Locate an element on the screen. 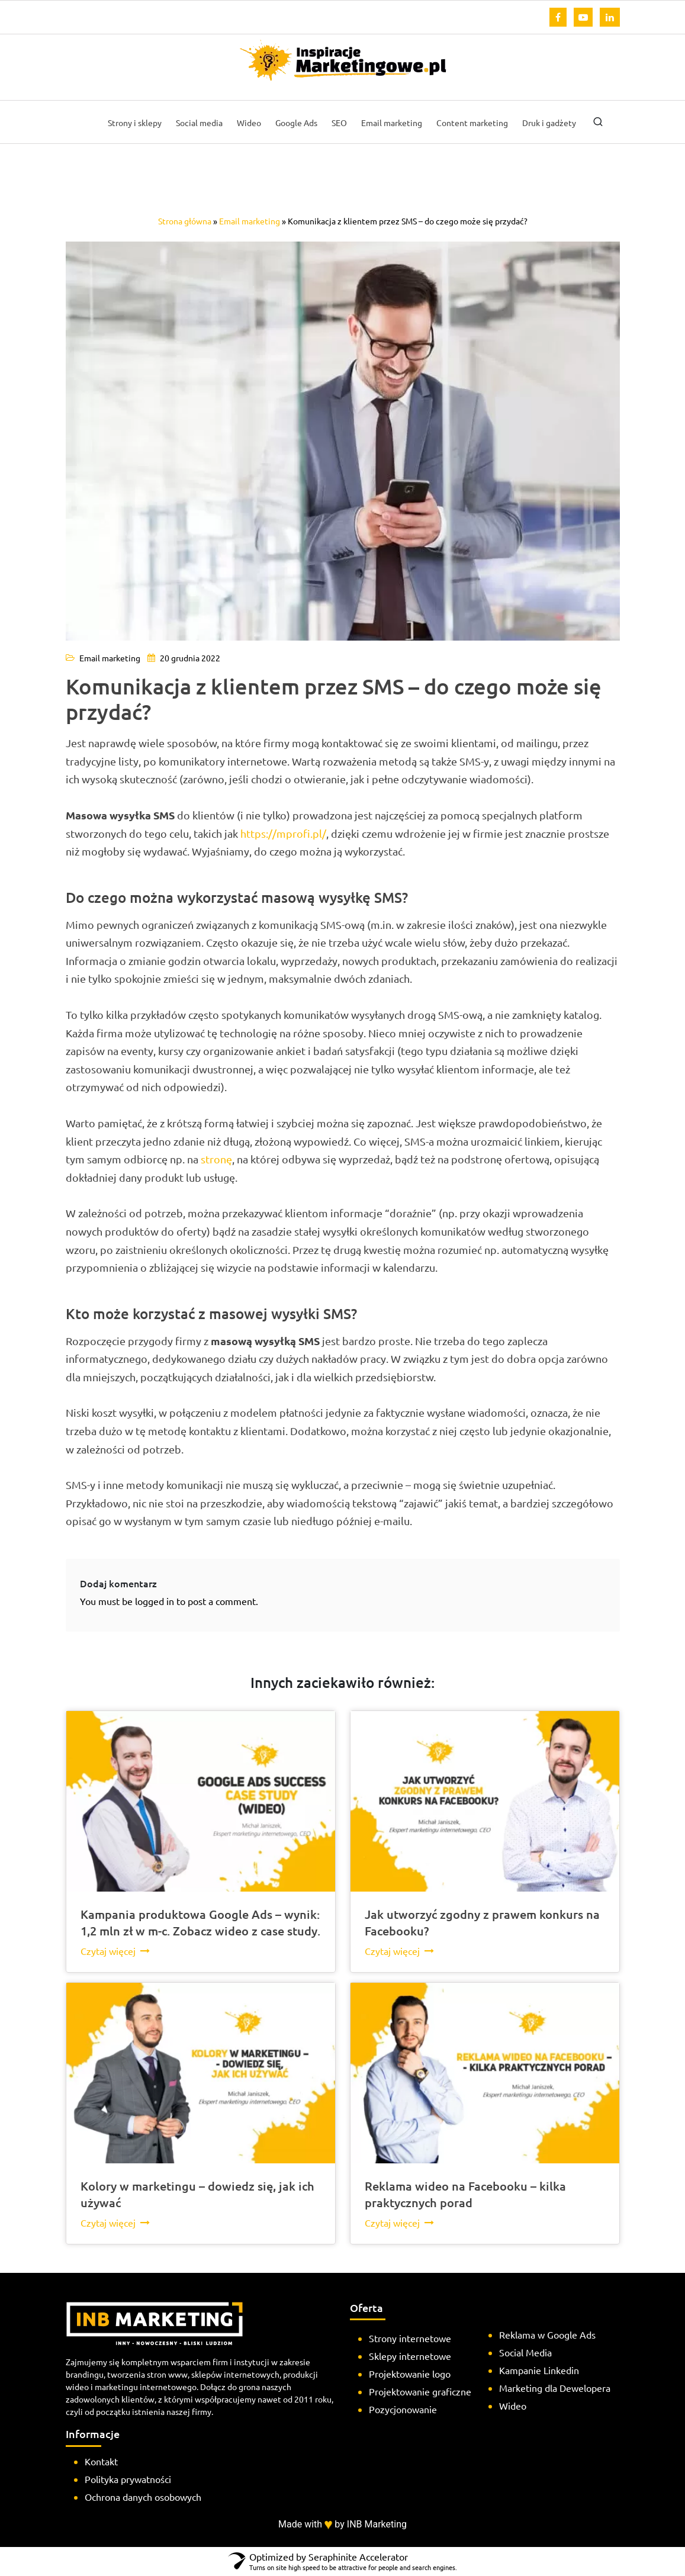  Kampanie Linkedin is located at coordinates (539, 2370).